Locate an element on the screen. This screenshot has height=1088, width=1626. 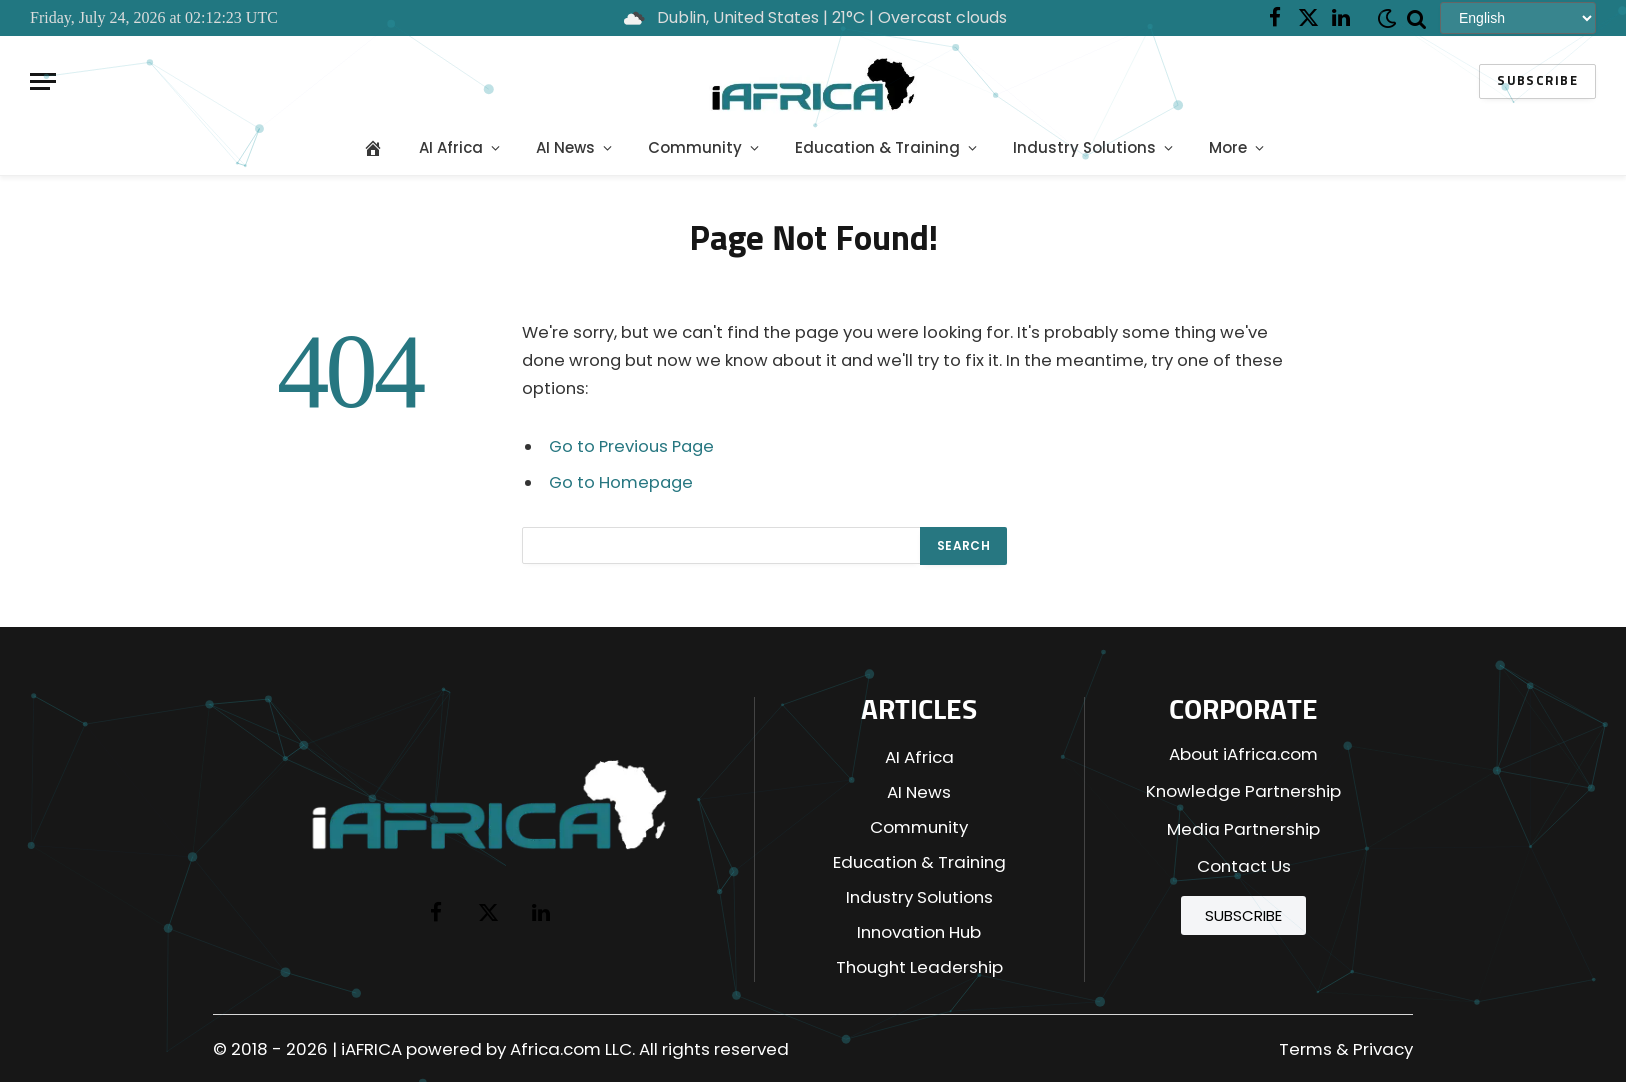
Community is located at coordinates (695, 147).